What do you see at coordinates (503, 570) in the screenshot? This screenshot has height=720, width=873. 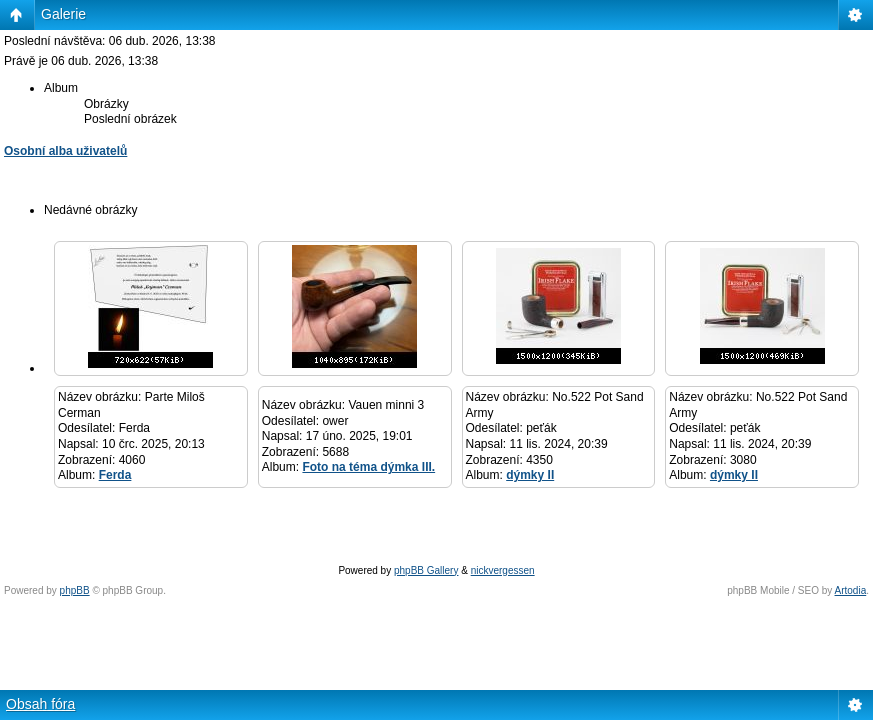 I see `nickvergessen` at bounding box center [503, 570].